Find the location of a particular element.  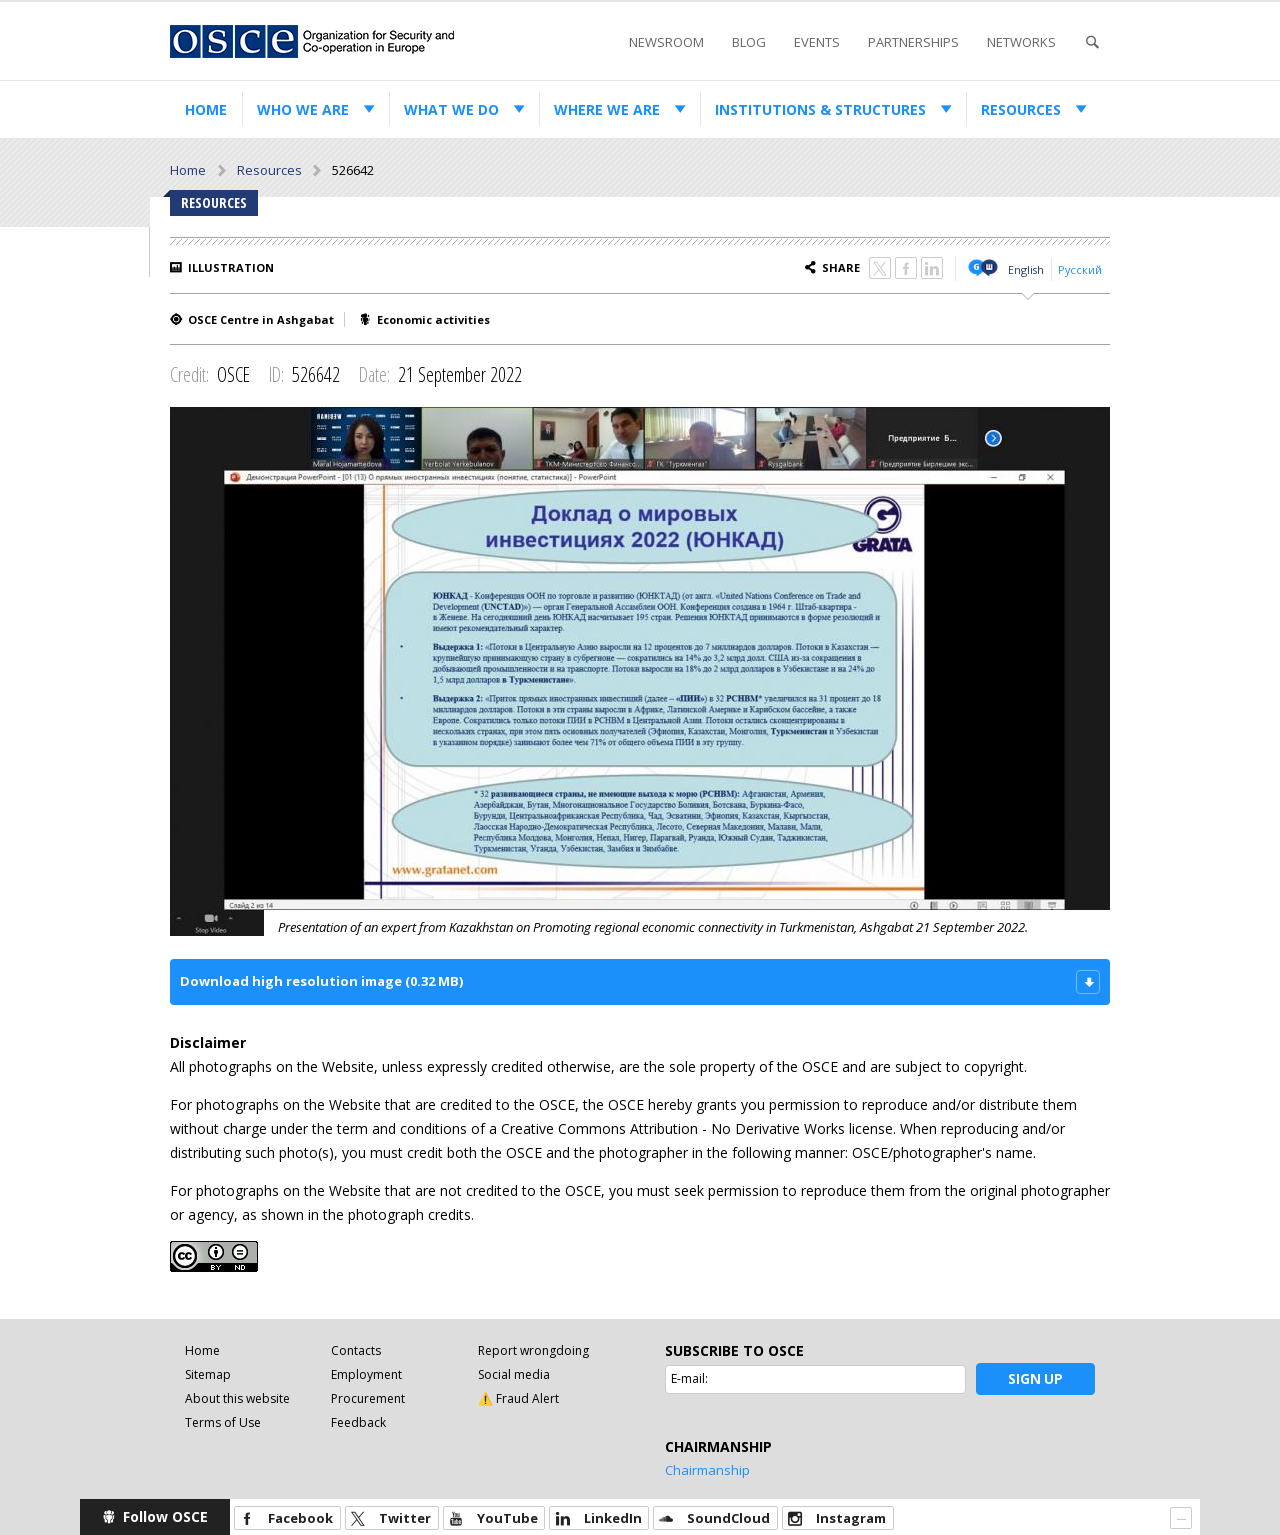

Economic activities is located at coordinates (433, 319).